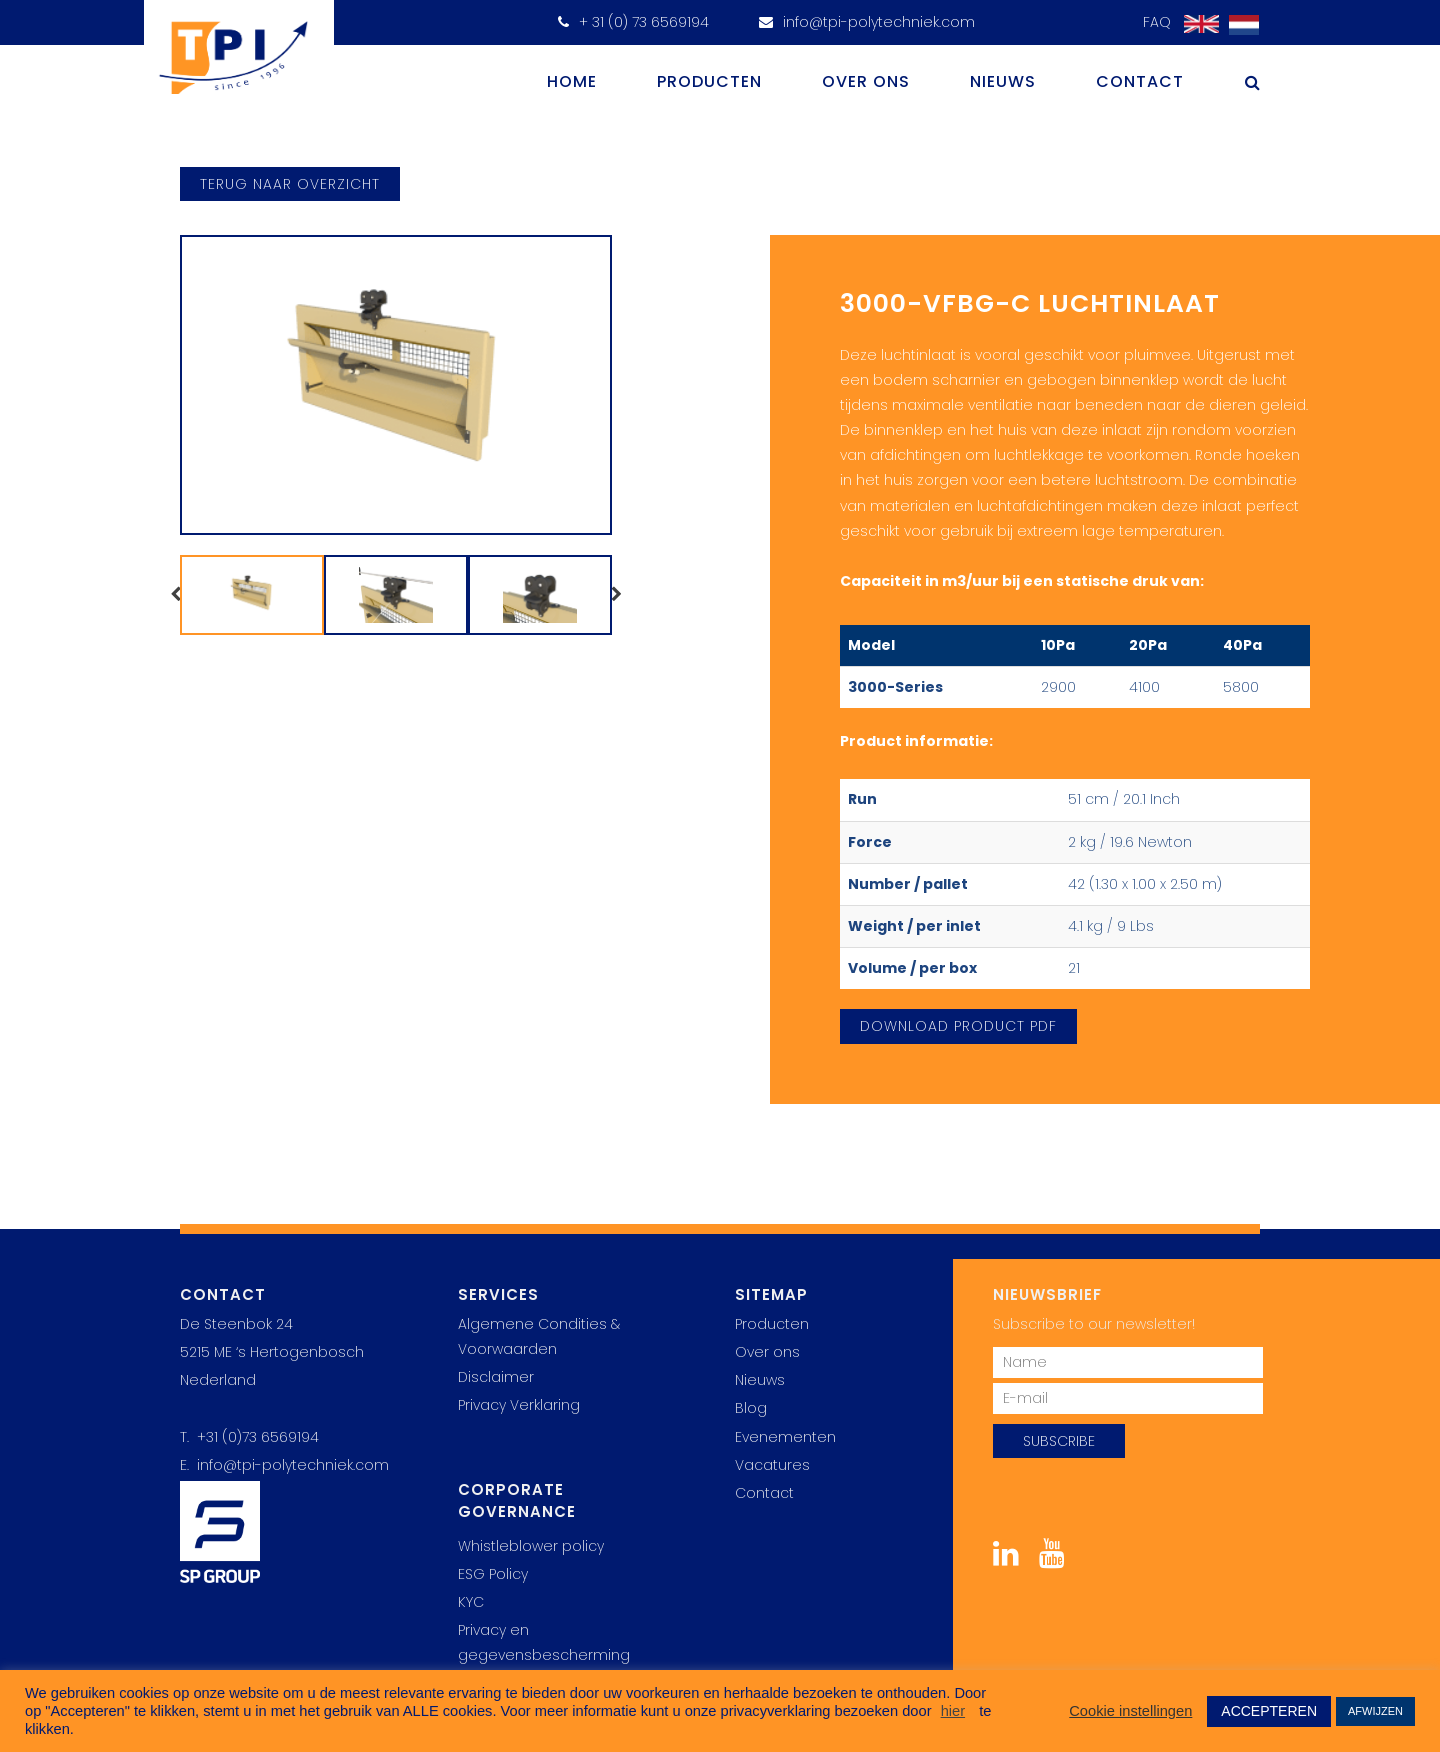 The image size is (1440, 1752). Describe the element at coordinates (249, 1437) in the screenshot. I see `T. +31 (0)73 6569194` at that location.